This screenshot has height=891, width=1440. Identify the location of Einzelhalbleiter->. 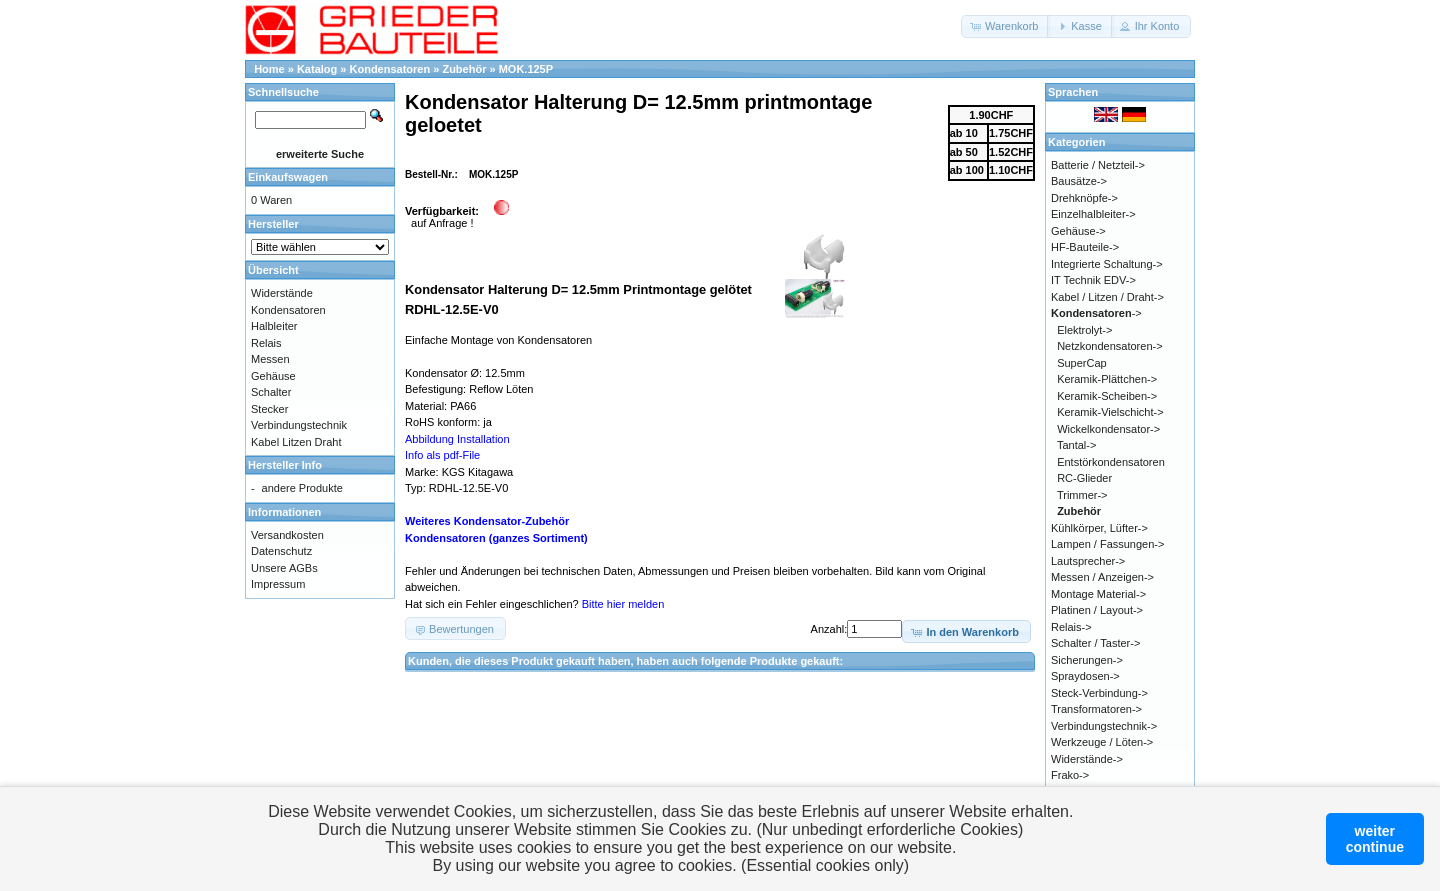
(1093, 214).